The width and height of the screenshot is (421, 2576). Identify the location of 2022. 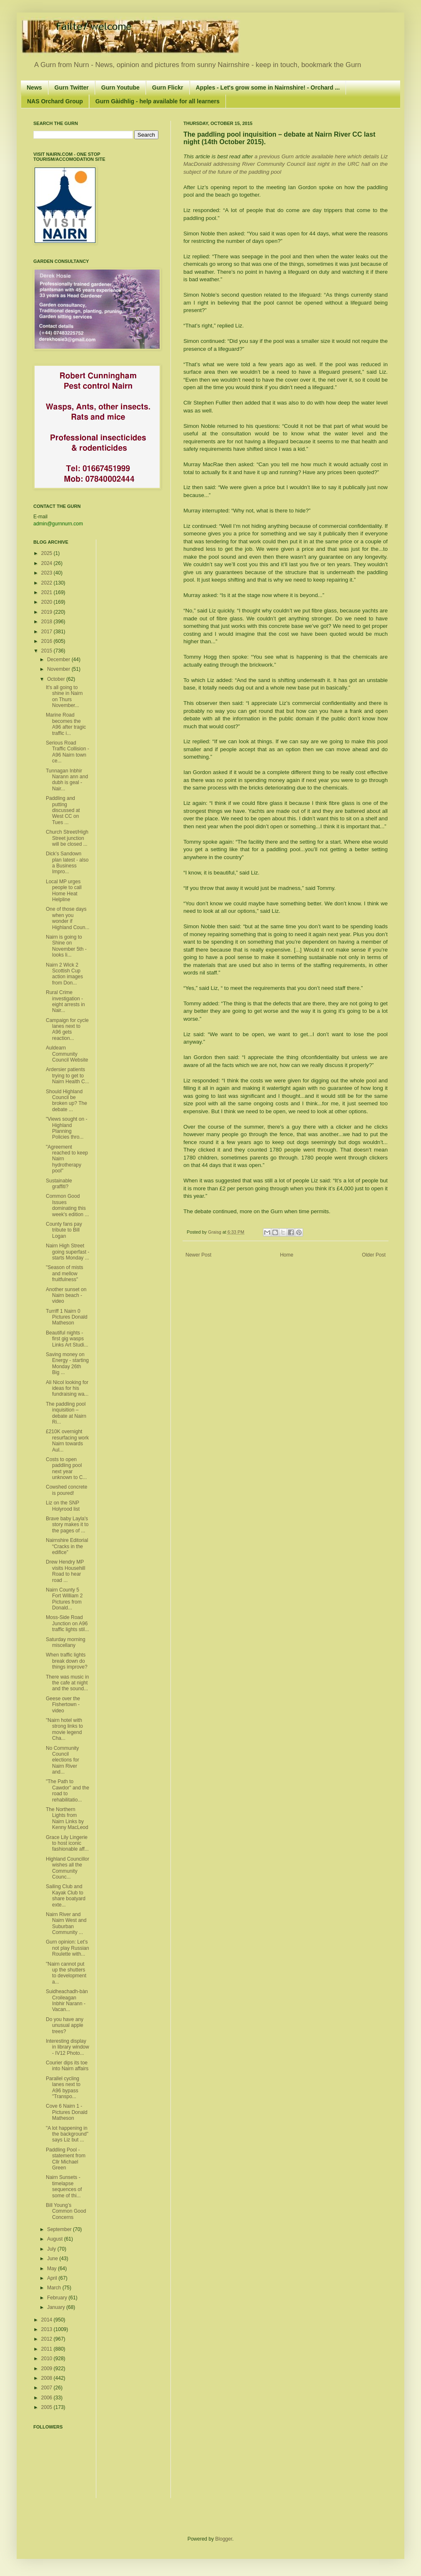
(47, 583).